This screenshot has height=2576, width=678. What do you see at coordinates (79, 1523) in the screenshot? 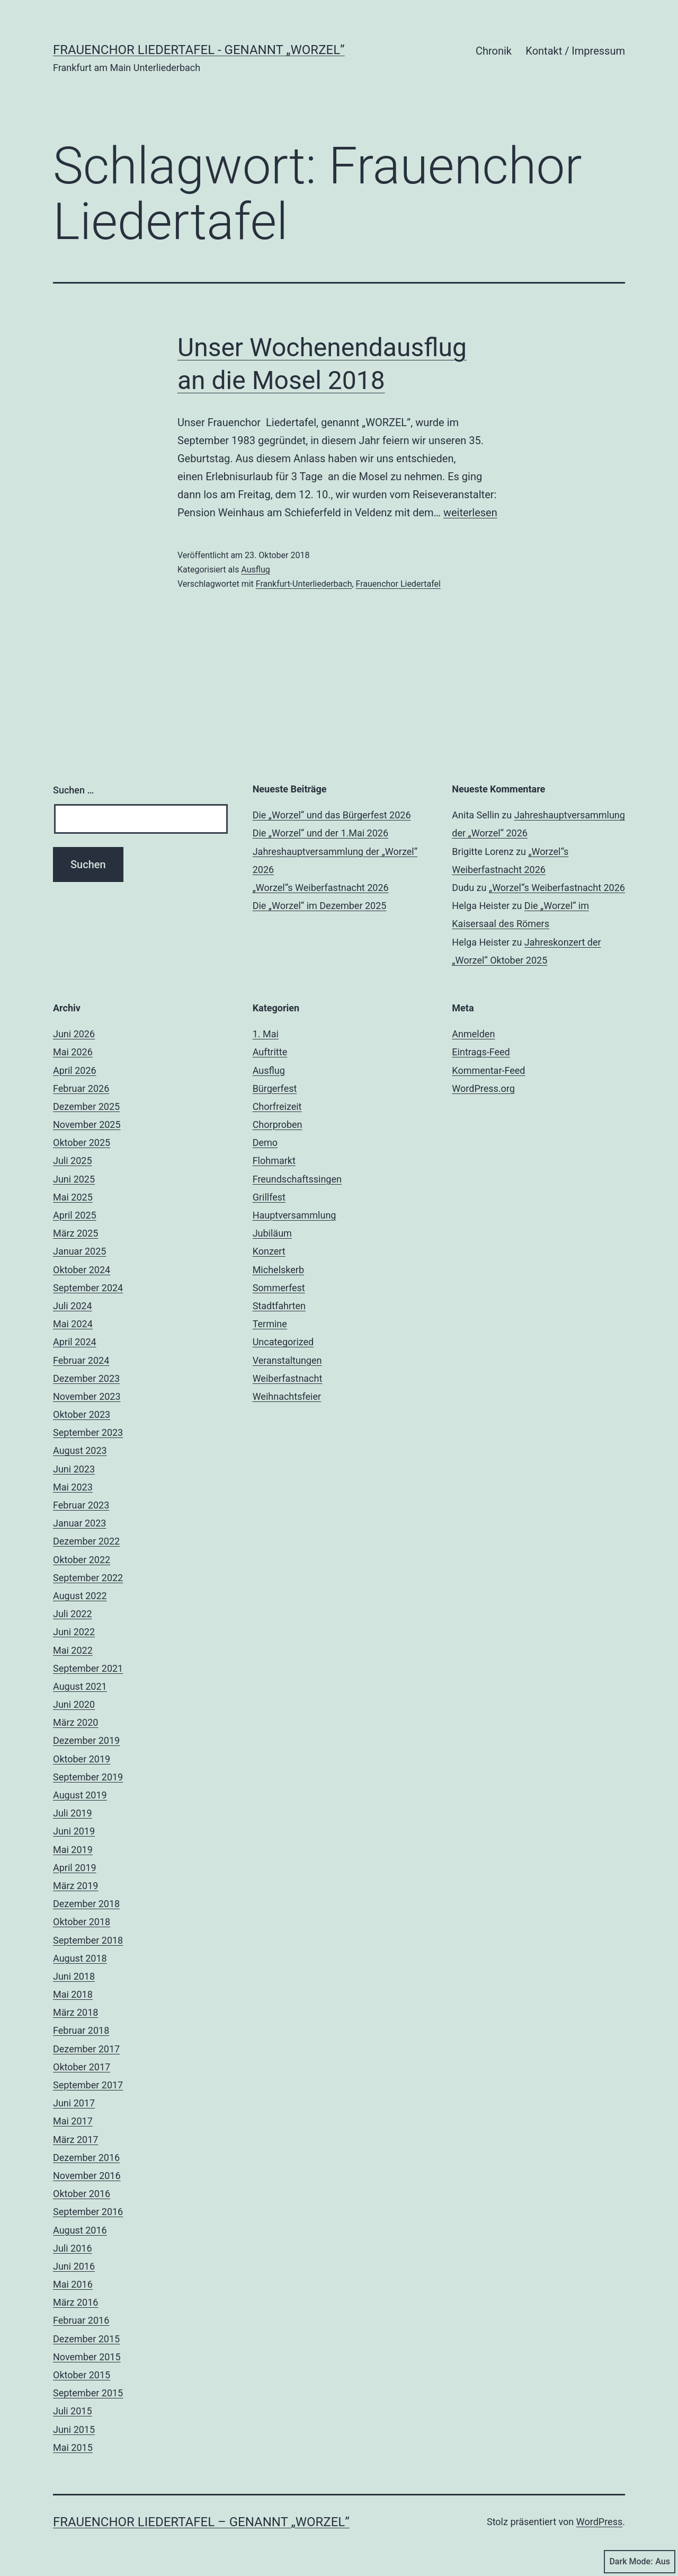
I see `Januar 2023` at bounding box center [79, 1523].